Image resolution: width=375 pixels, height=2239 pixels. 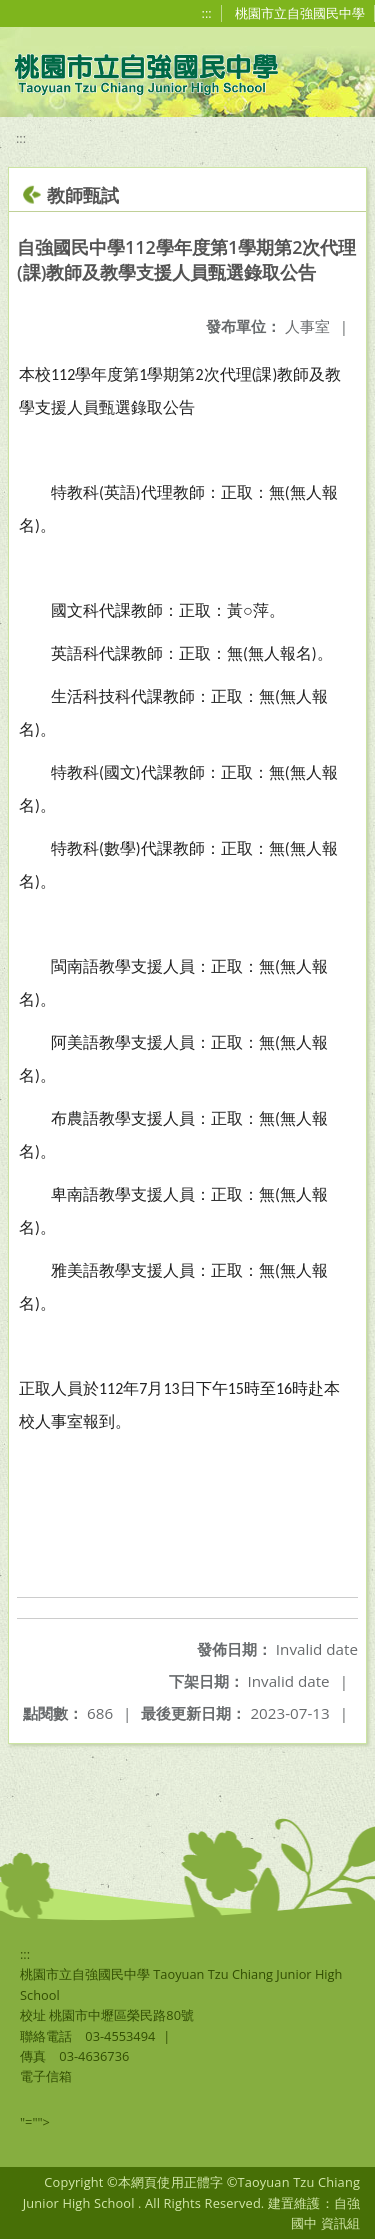 What do you see at coordinates (300, 13) in the screenshot?
I see `桃園市立自強國民中學` at bounding box center [300, 13].